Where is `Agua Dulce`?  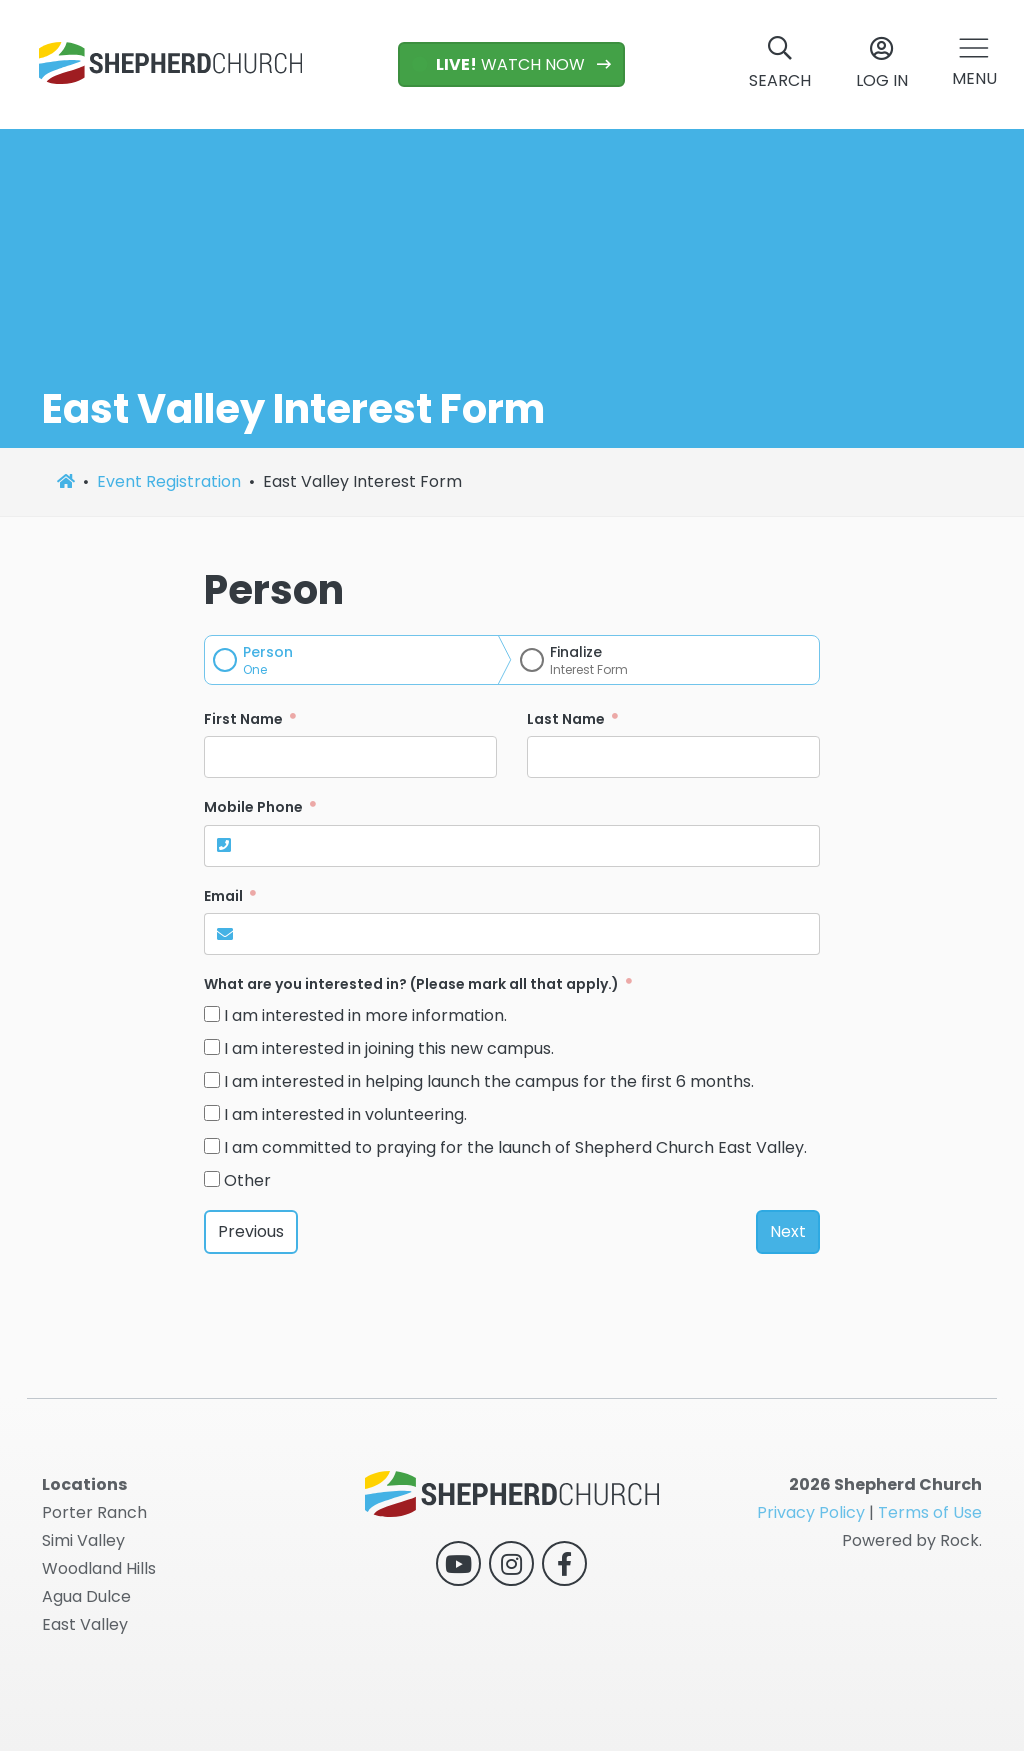 Agua Dulce is located at coordinates (86, 1596).